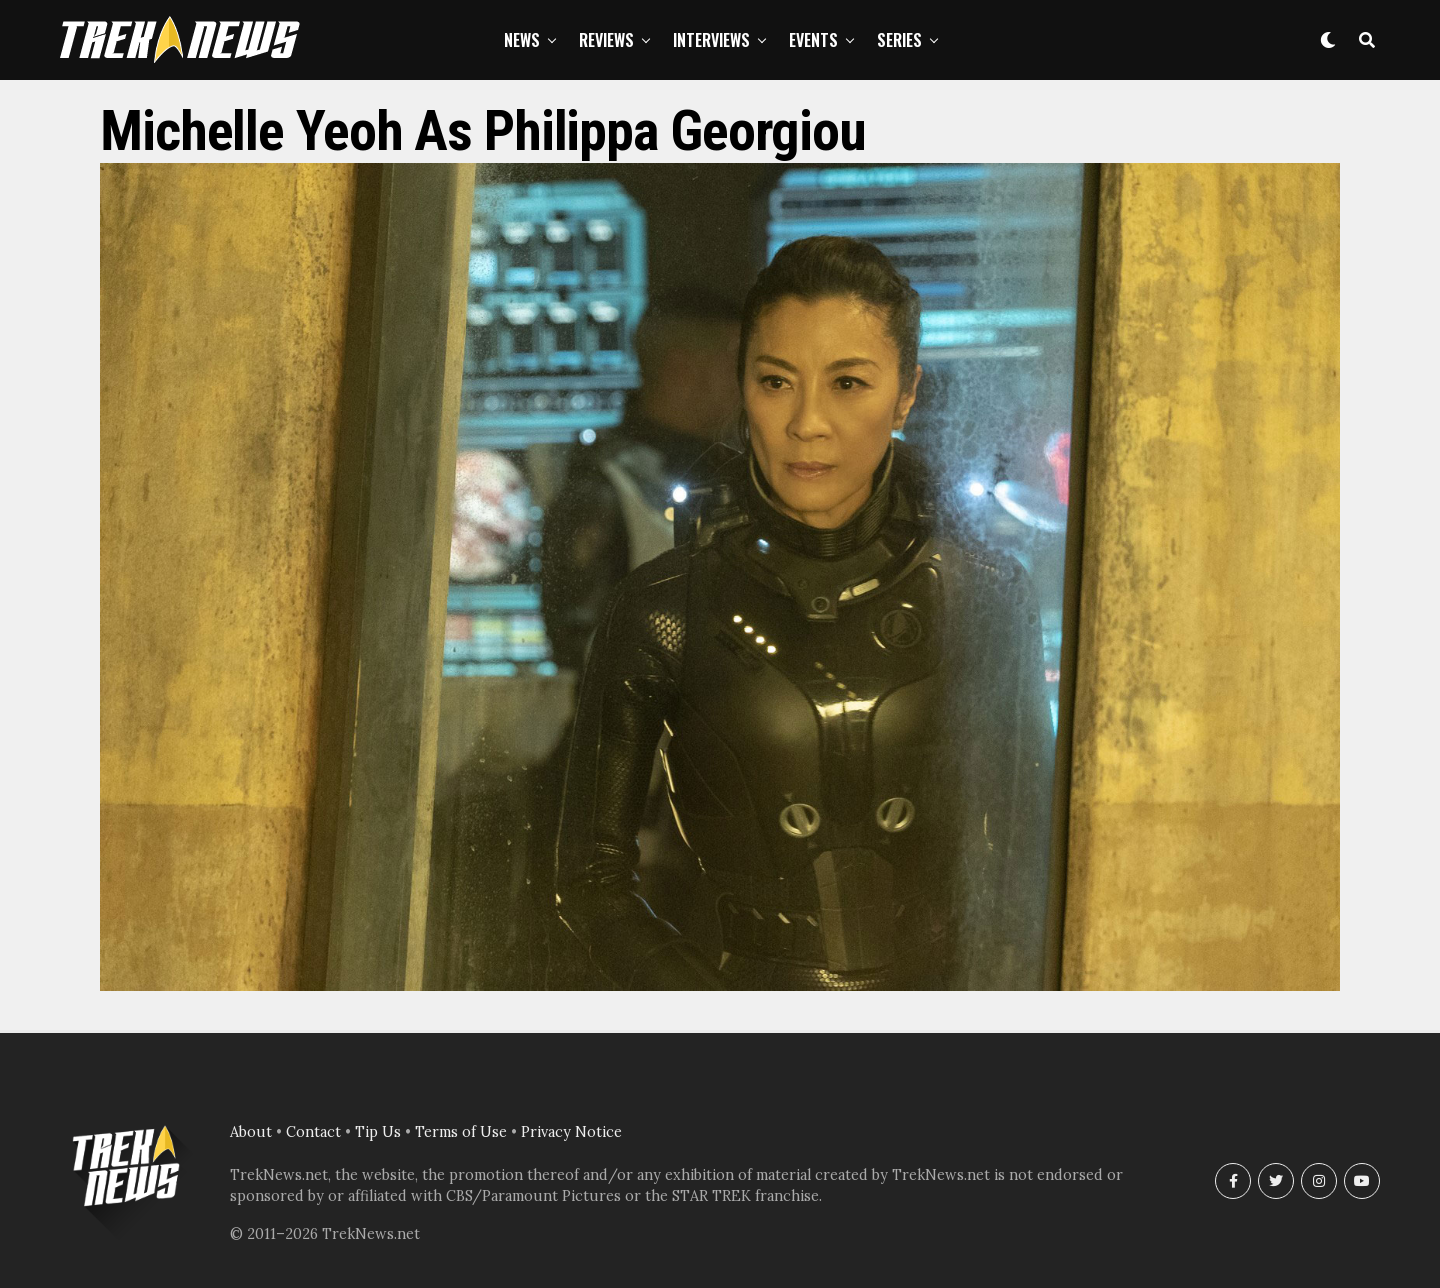 Image resolution: width=1440 pixels, height=1288 pixels. What do you see at coordinates (711, 40) in the screenshot?
I see `Interviews` at bounding box center [711, 40].